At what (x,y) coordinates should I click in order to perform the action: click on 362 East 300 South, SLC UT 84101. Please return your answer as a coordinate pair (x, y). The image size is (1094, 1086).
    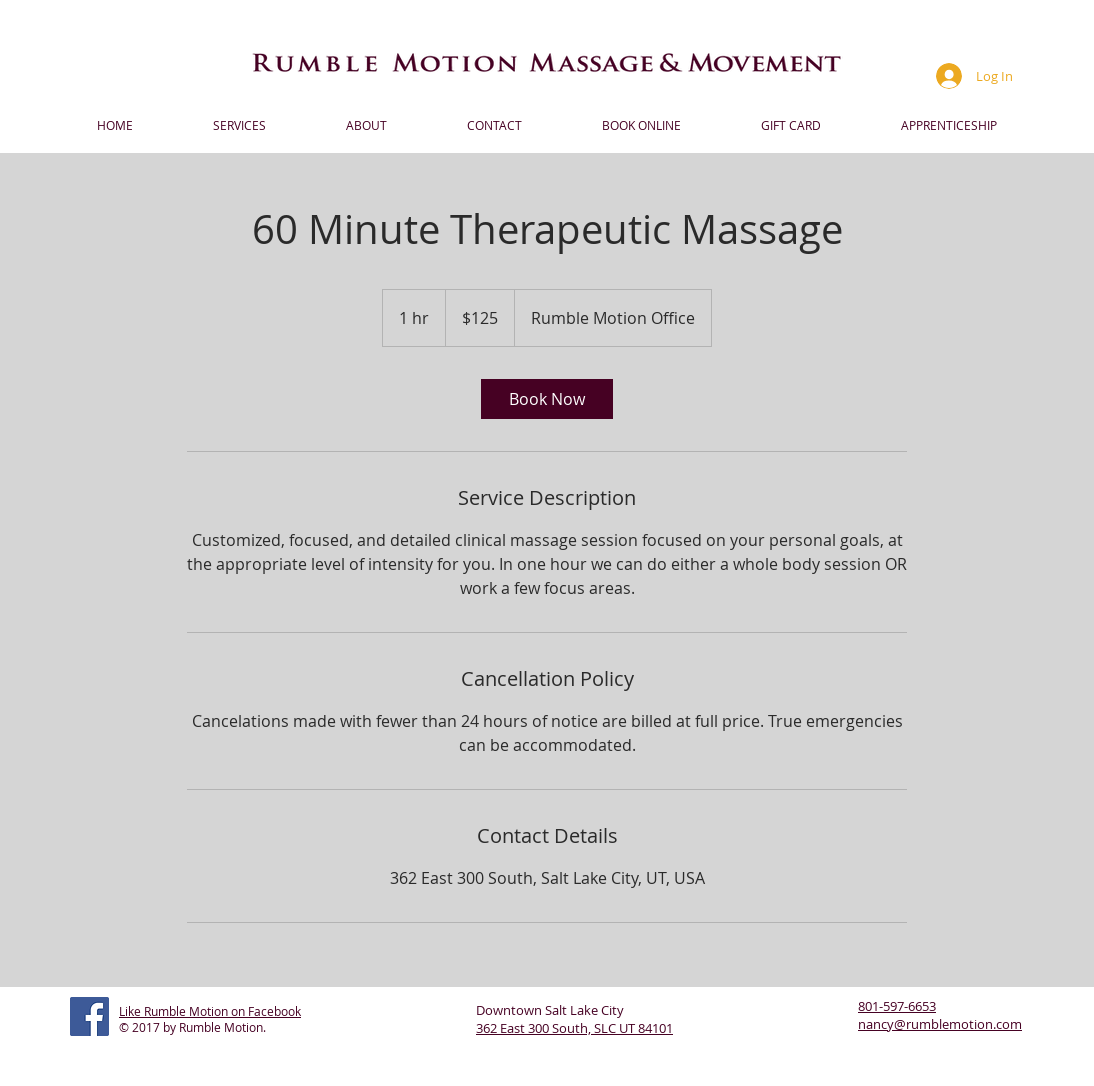
    Looking at the image, I should click on (574, 1028).